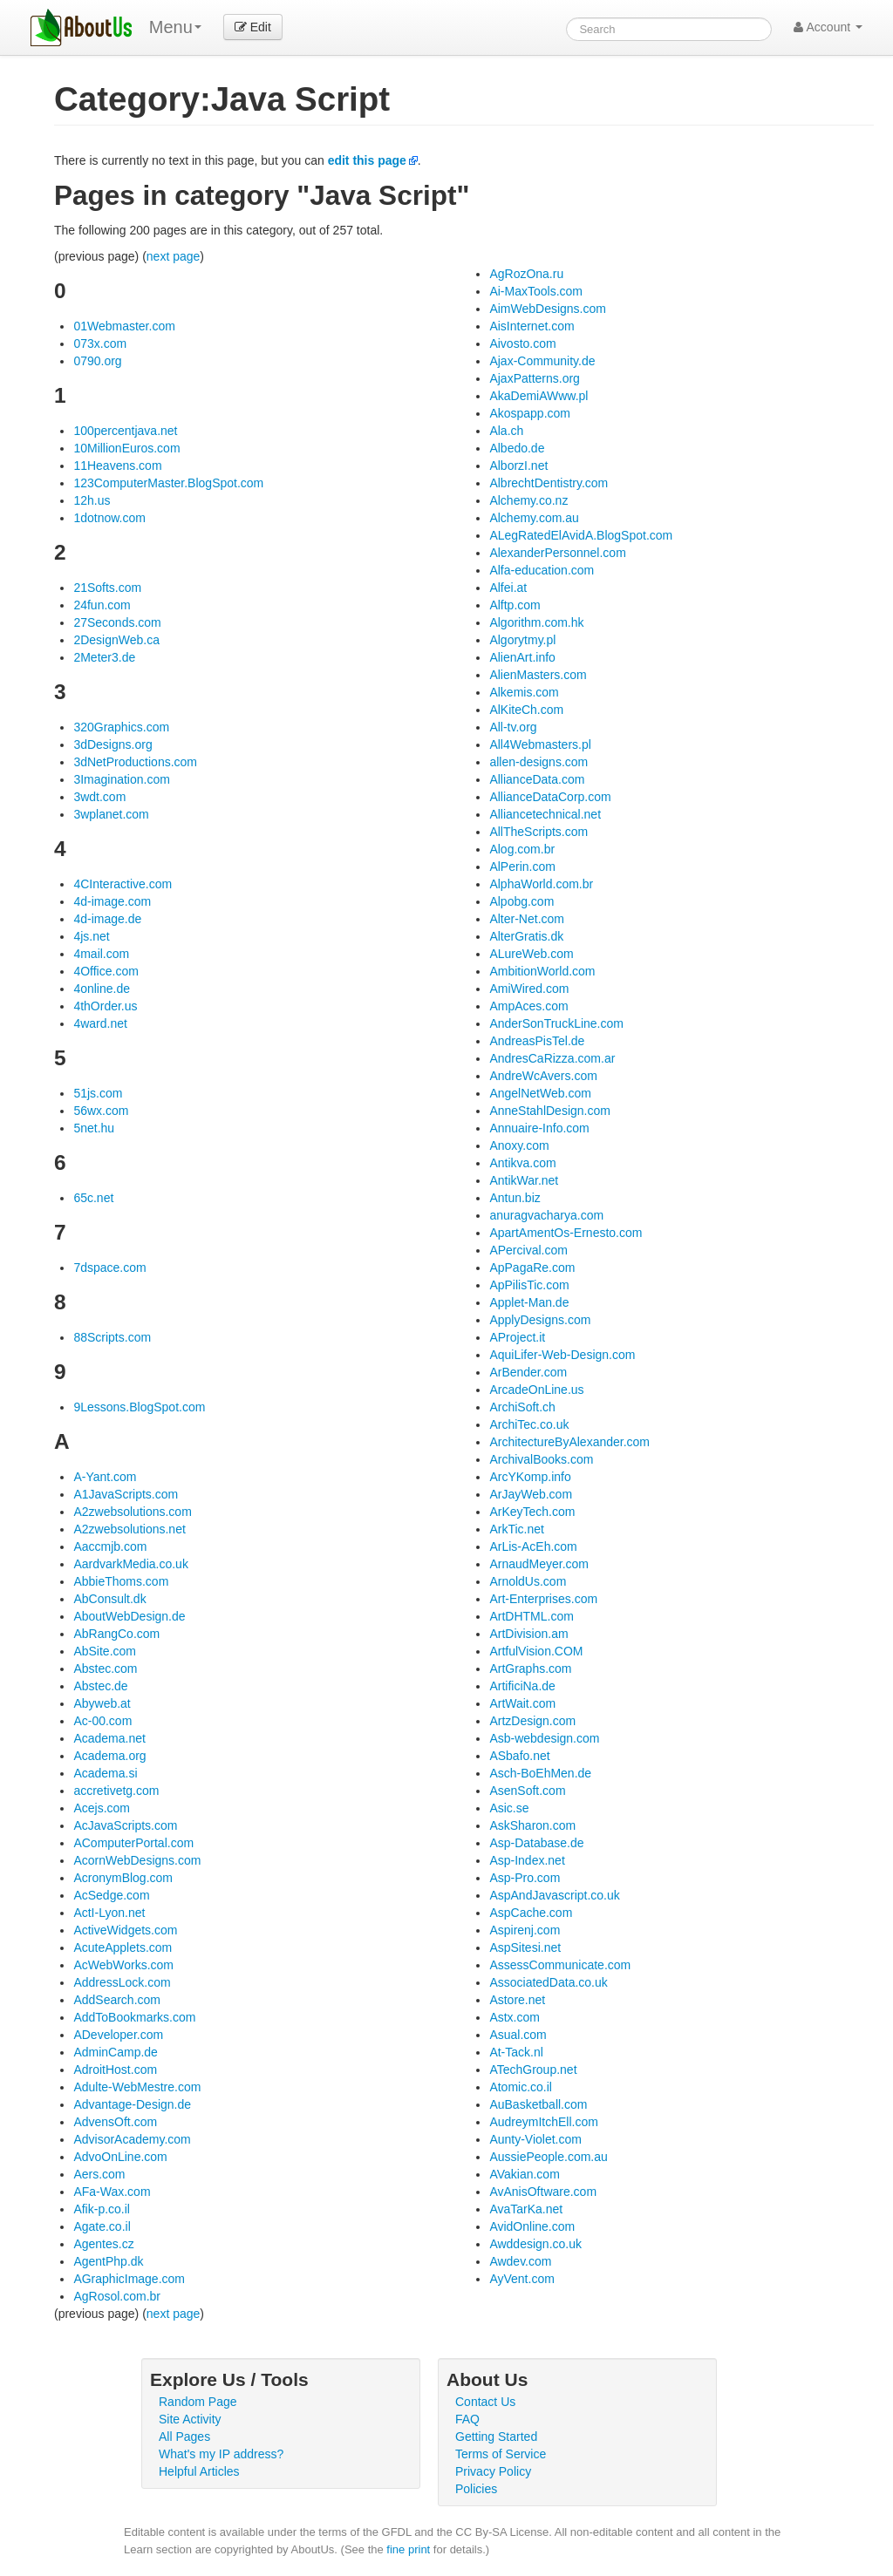  What do you see at coordinates (408, 2549) in the screenshot?
I see `fine print` at bounding box center [408, 2549].